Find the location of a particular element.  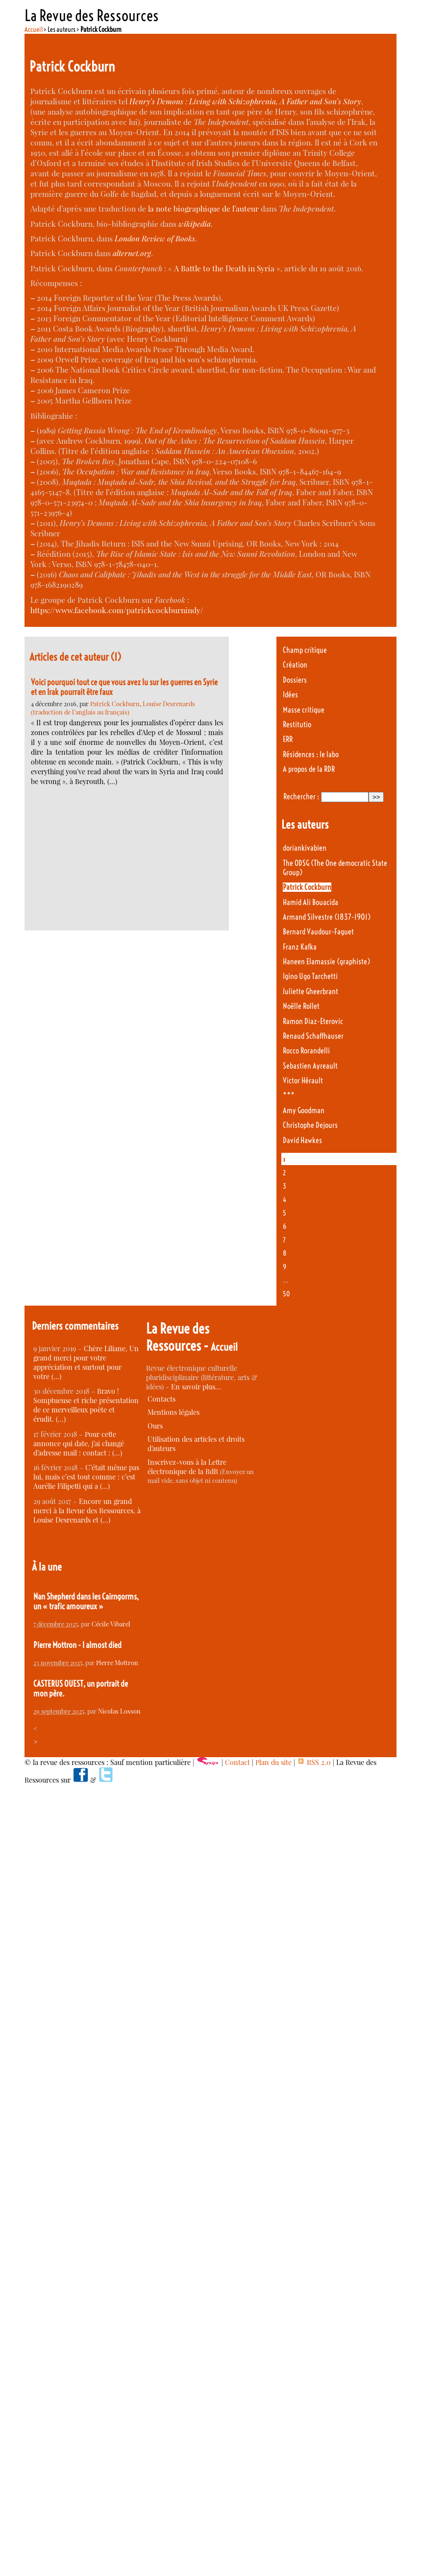

Masse critique is located at coordinates (303, 710).